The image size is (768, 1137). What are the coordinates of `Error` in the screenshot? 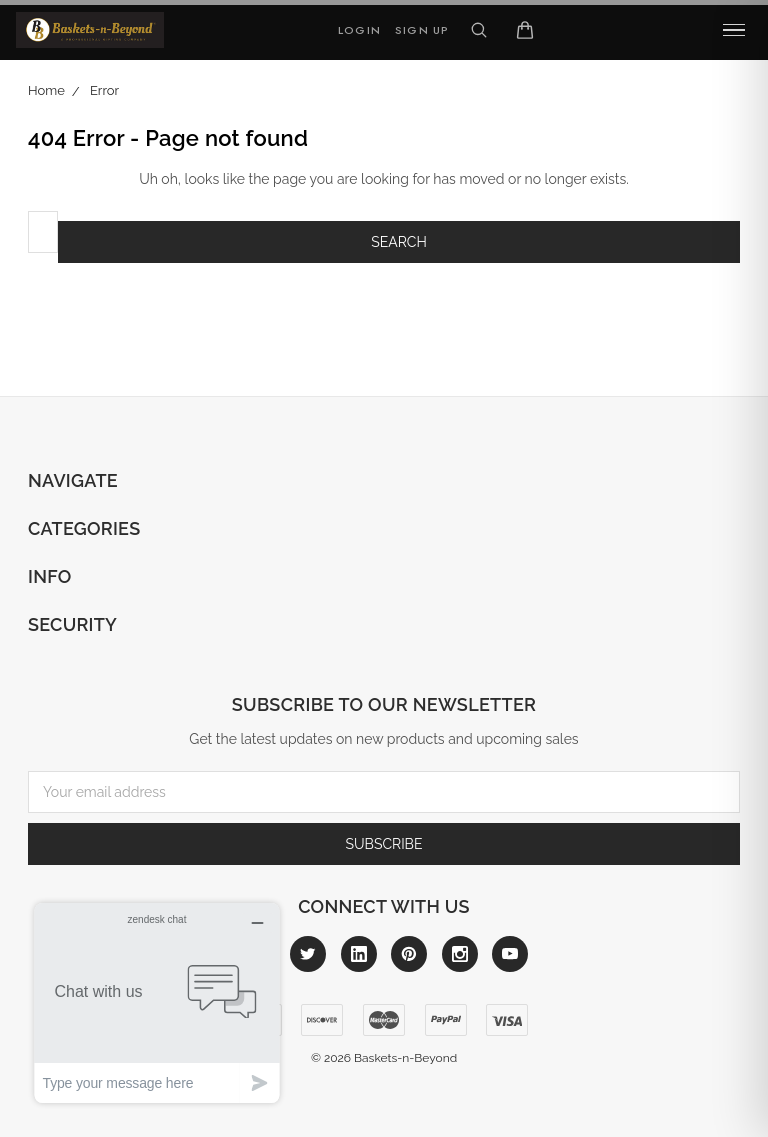 It's located at (104, 90).